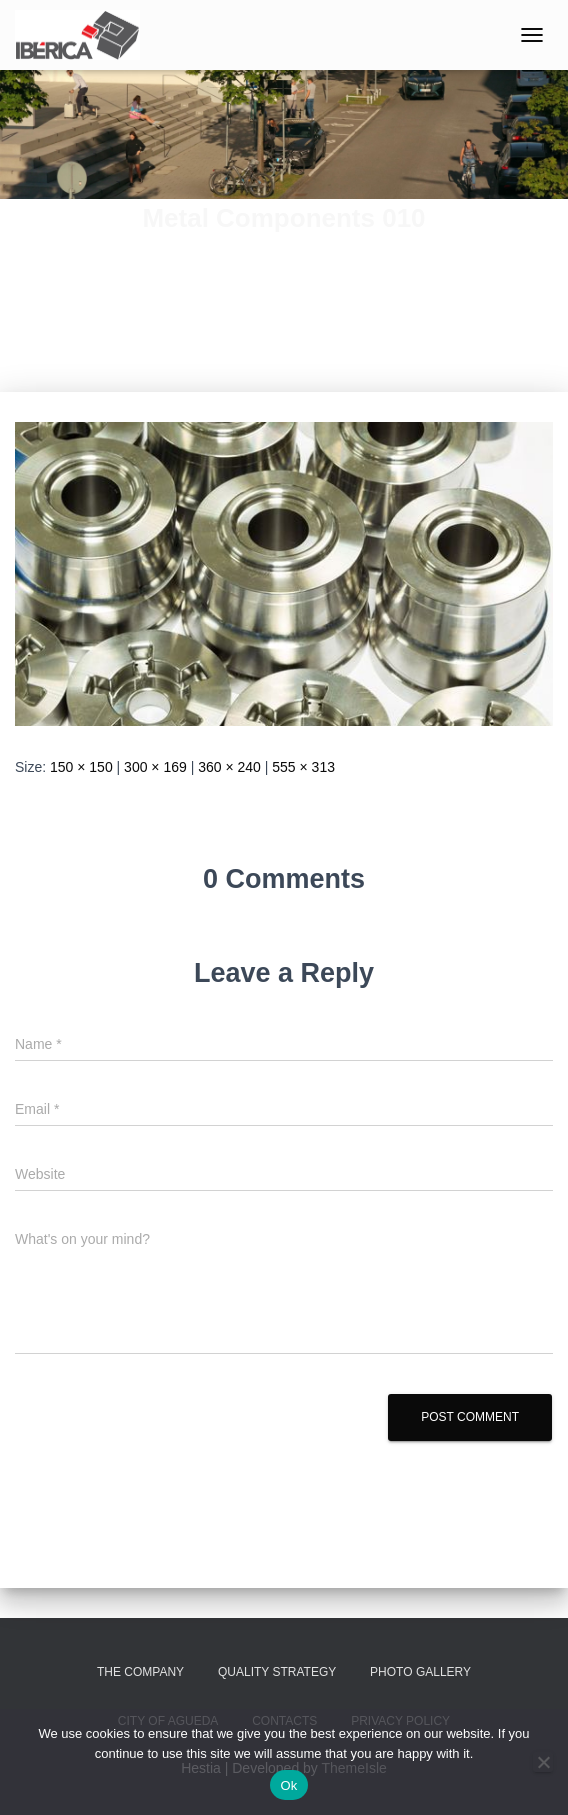  Describe the element at coordinates (288, 1785) in the screenshot. I see `Ok` at that location.